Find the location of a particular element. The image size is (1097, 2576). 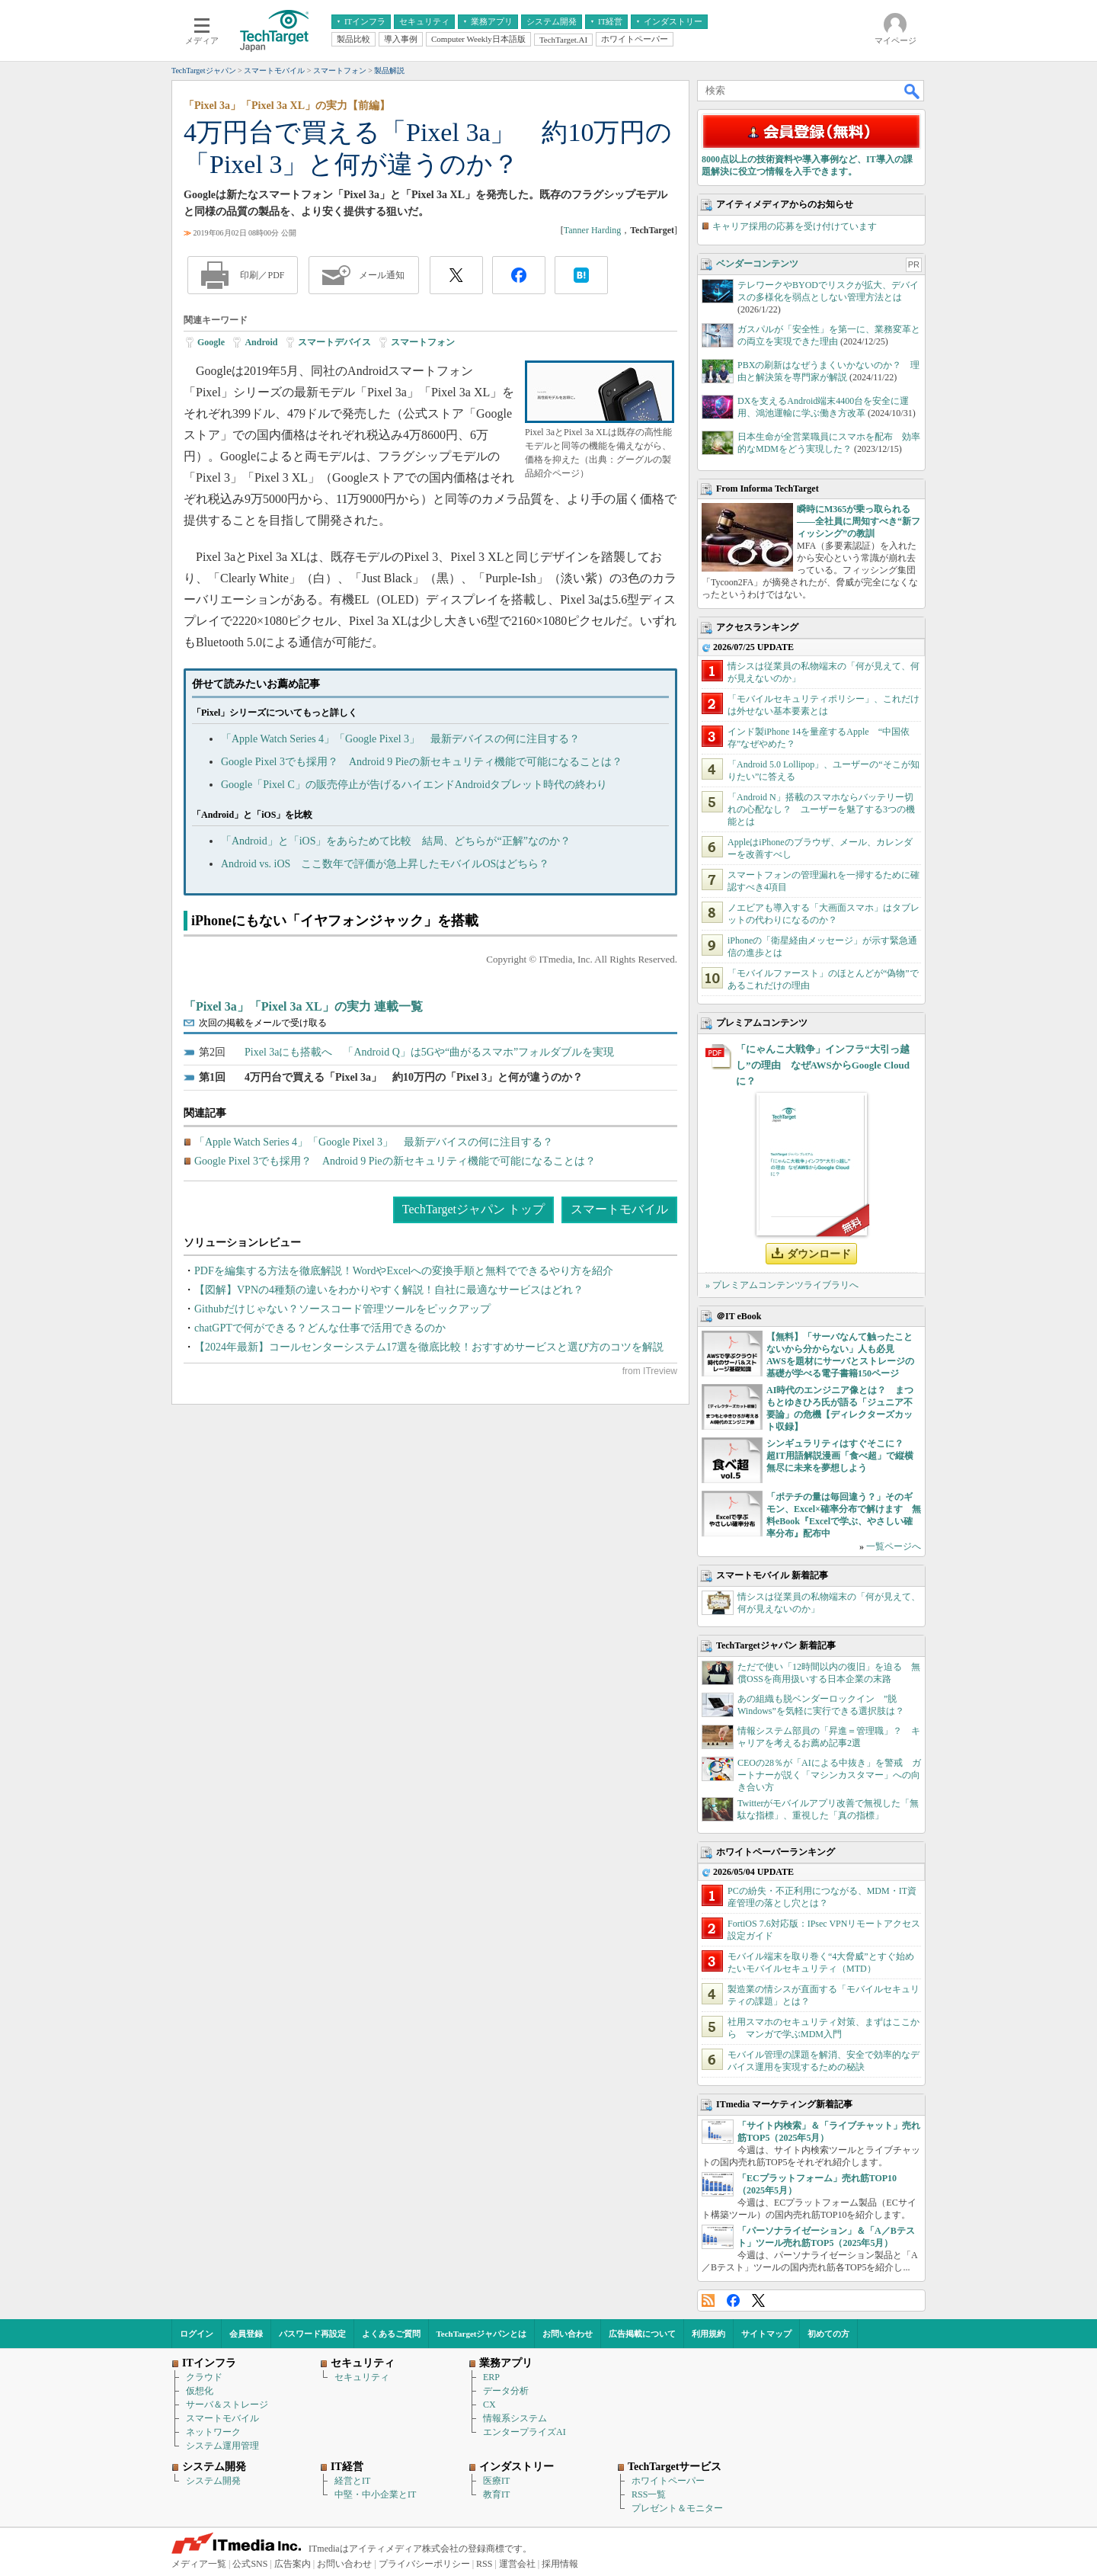

検索 is located at coordinates (912, 90).